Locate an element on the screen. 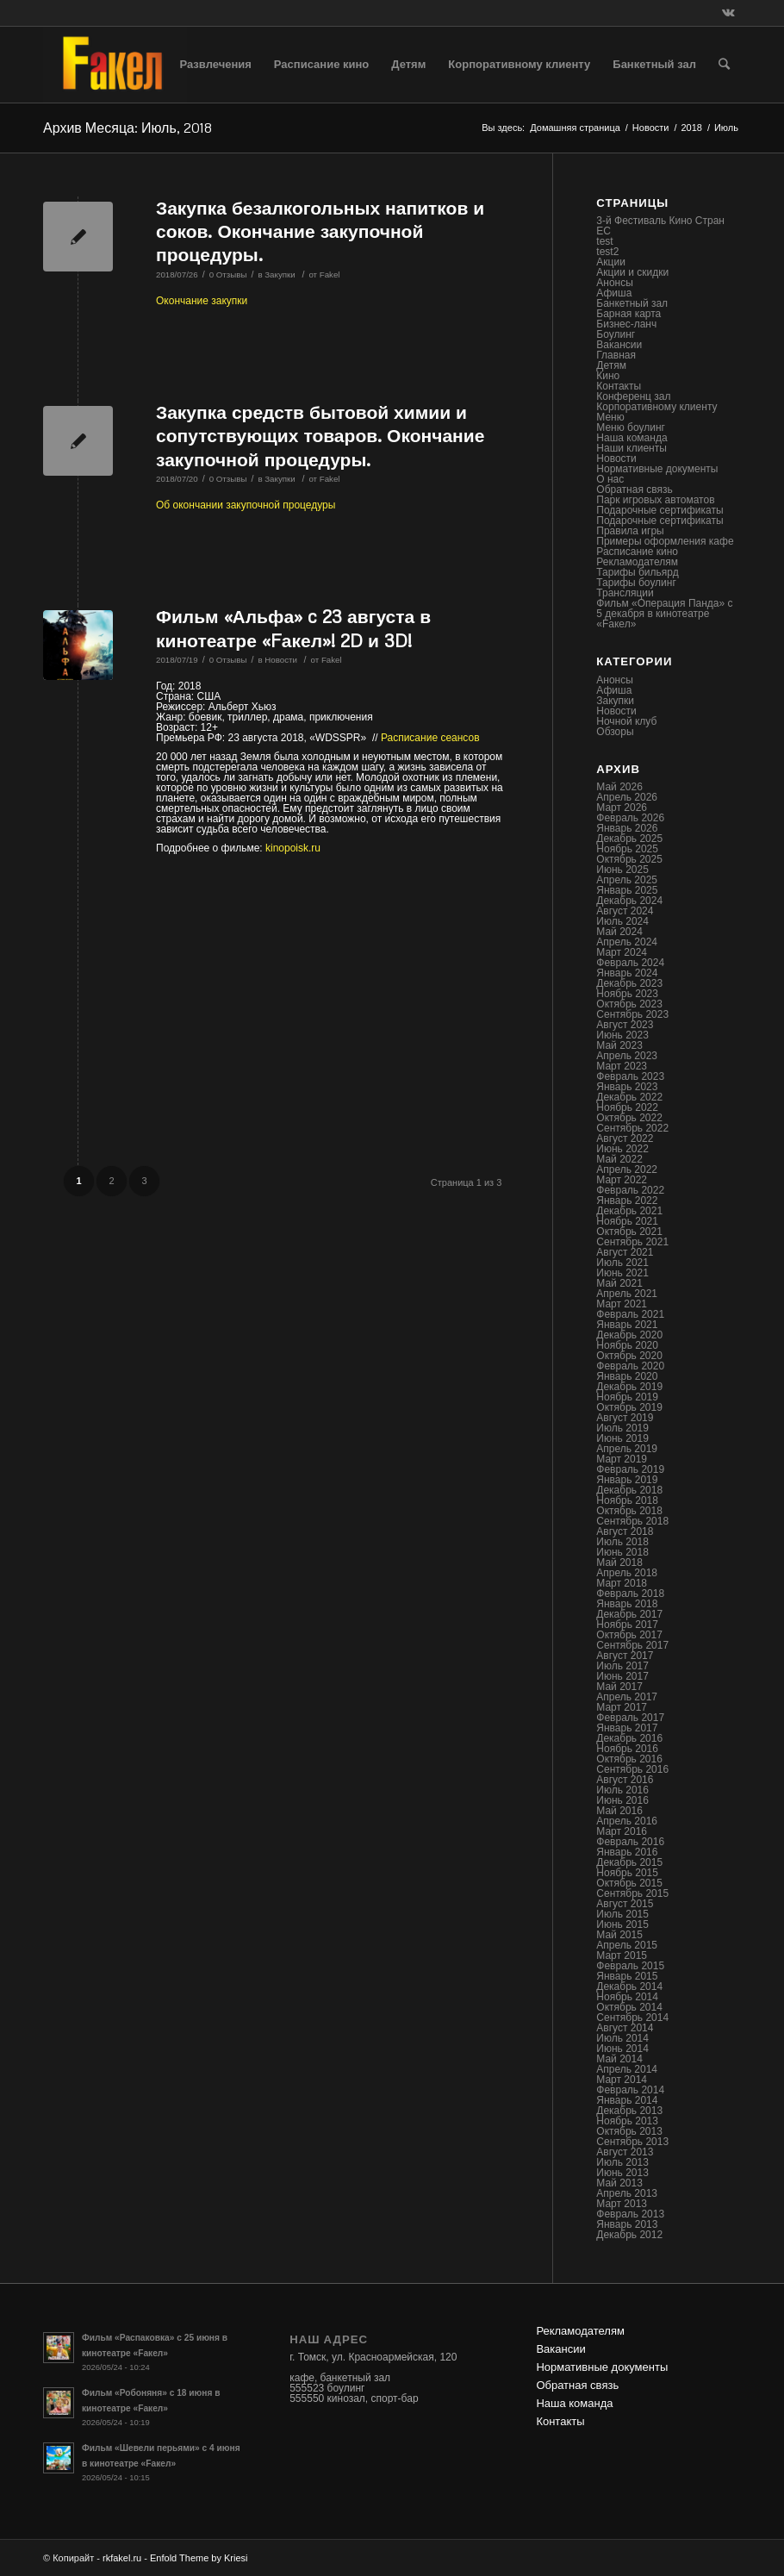  Ноябрь 2013 is located at coordinates (627, 2121).